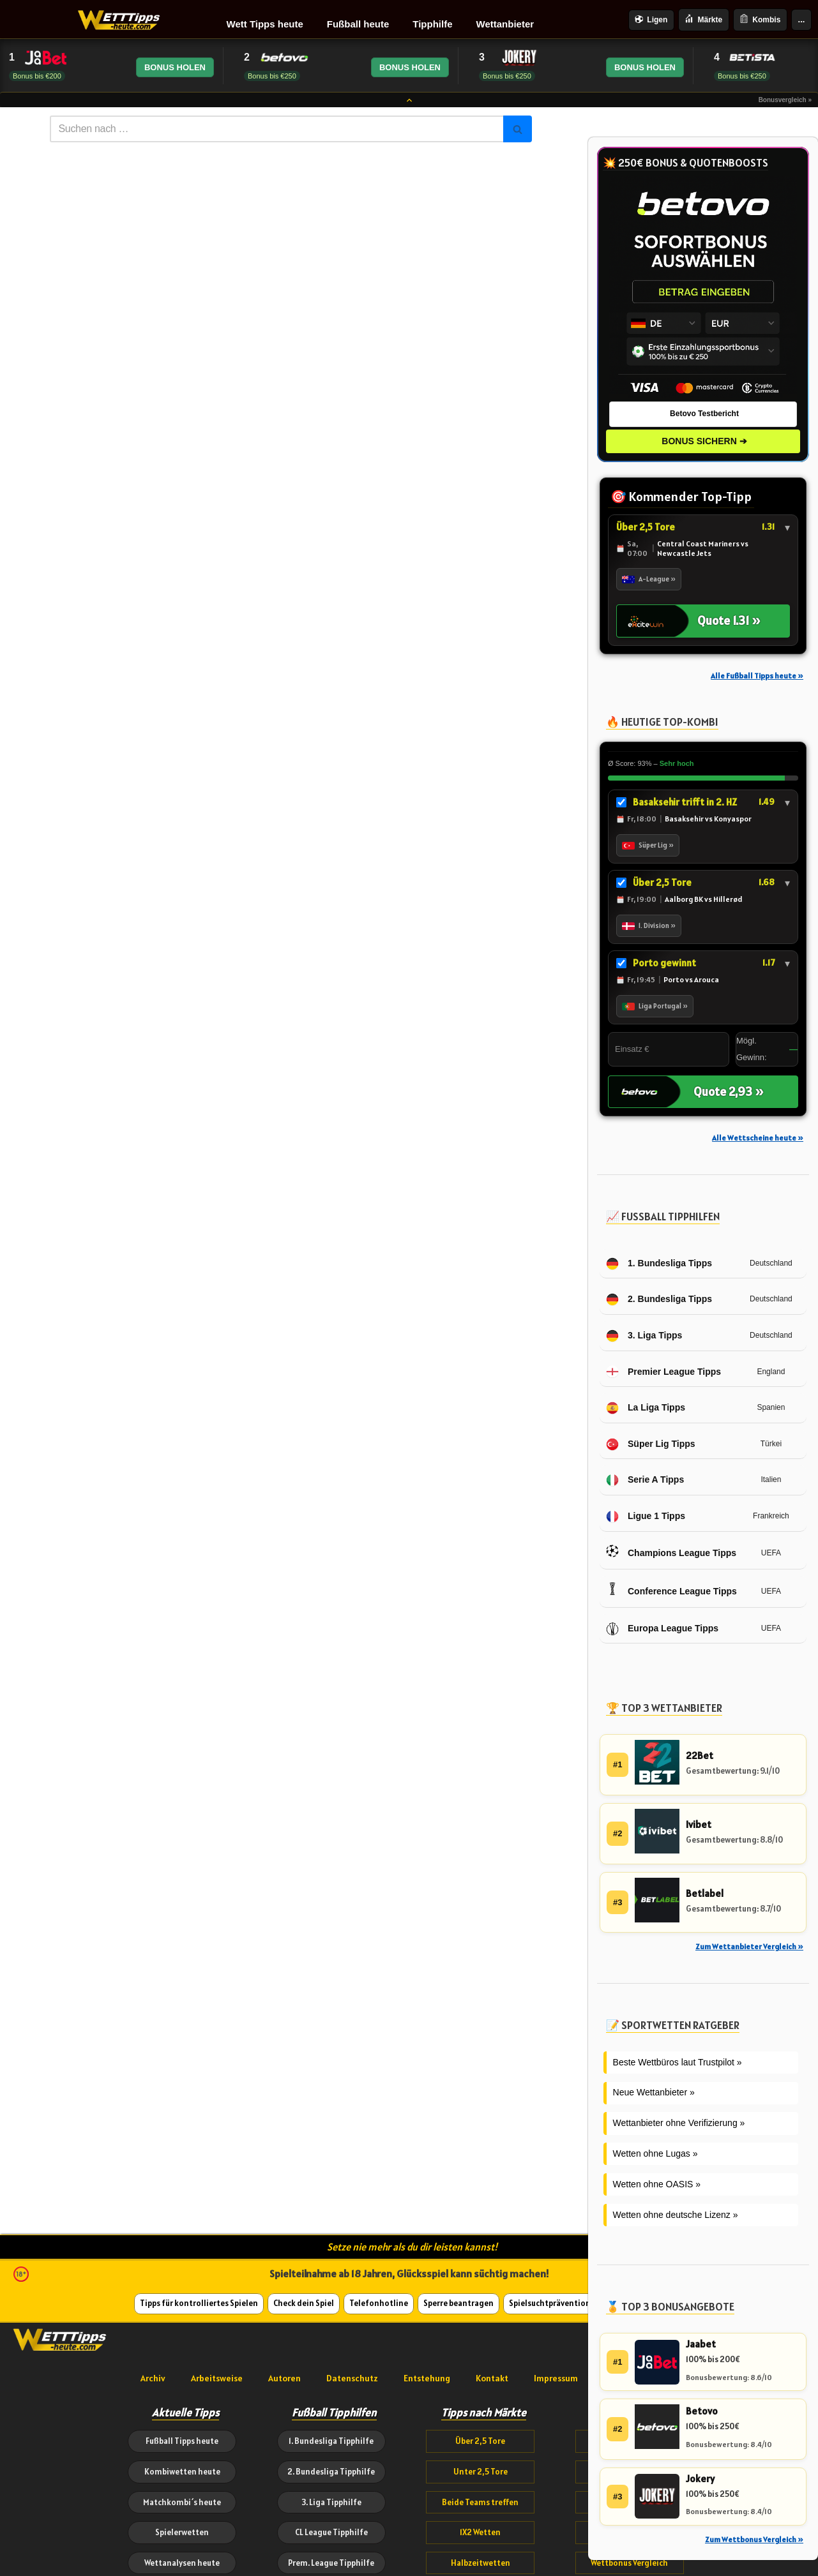 This screenshot has height=2576, width=818. What do you see at coordinates (480, 2562) in the screenshot?
I see `Halbzeitwetten` at bounding box center [480, 2562].